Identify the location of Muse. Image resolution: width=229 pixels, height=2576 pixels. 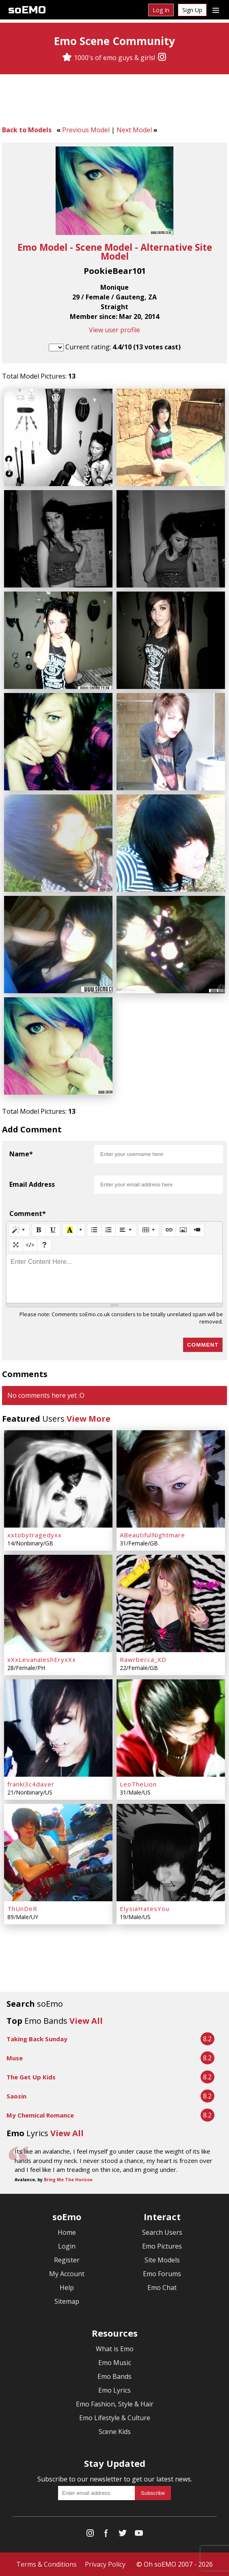
(14, 2058).